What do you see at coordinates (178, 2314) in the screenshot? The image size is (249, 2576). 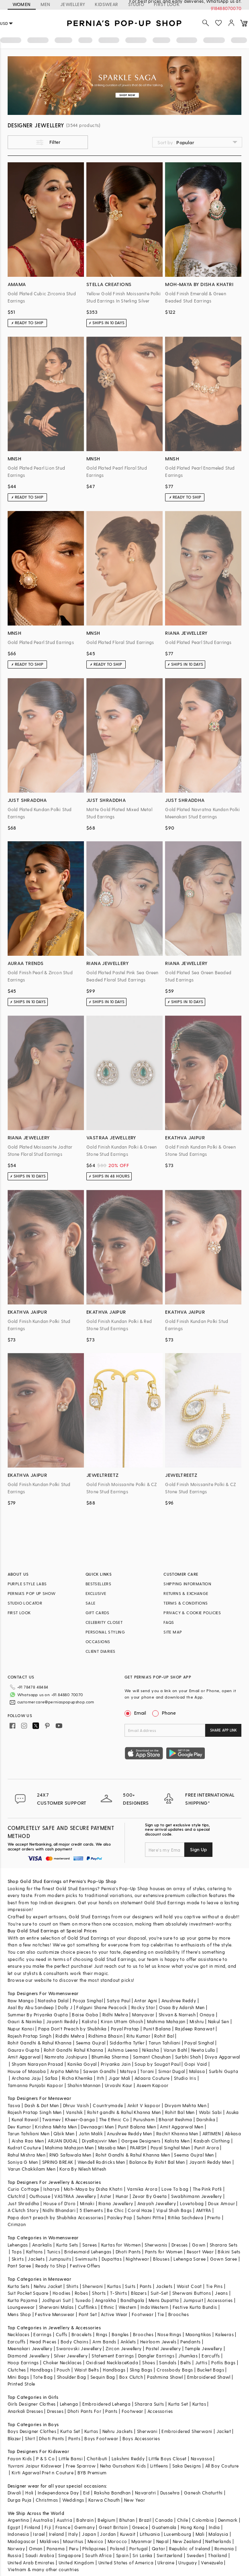 I see `Brooches` at bounding box center [178, 2314].